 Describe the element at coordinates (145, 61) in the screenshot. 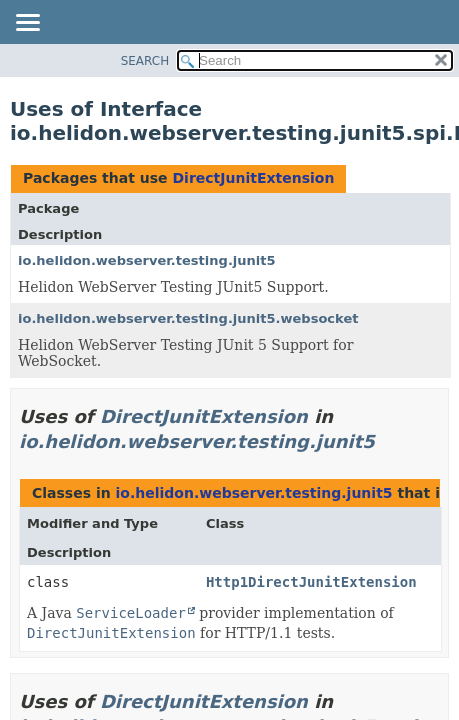

I see `SEARCH` at that location.